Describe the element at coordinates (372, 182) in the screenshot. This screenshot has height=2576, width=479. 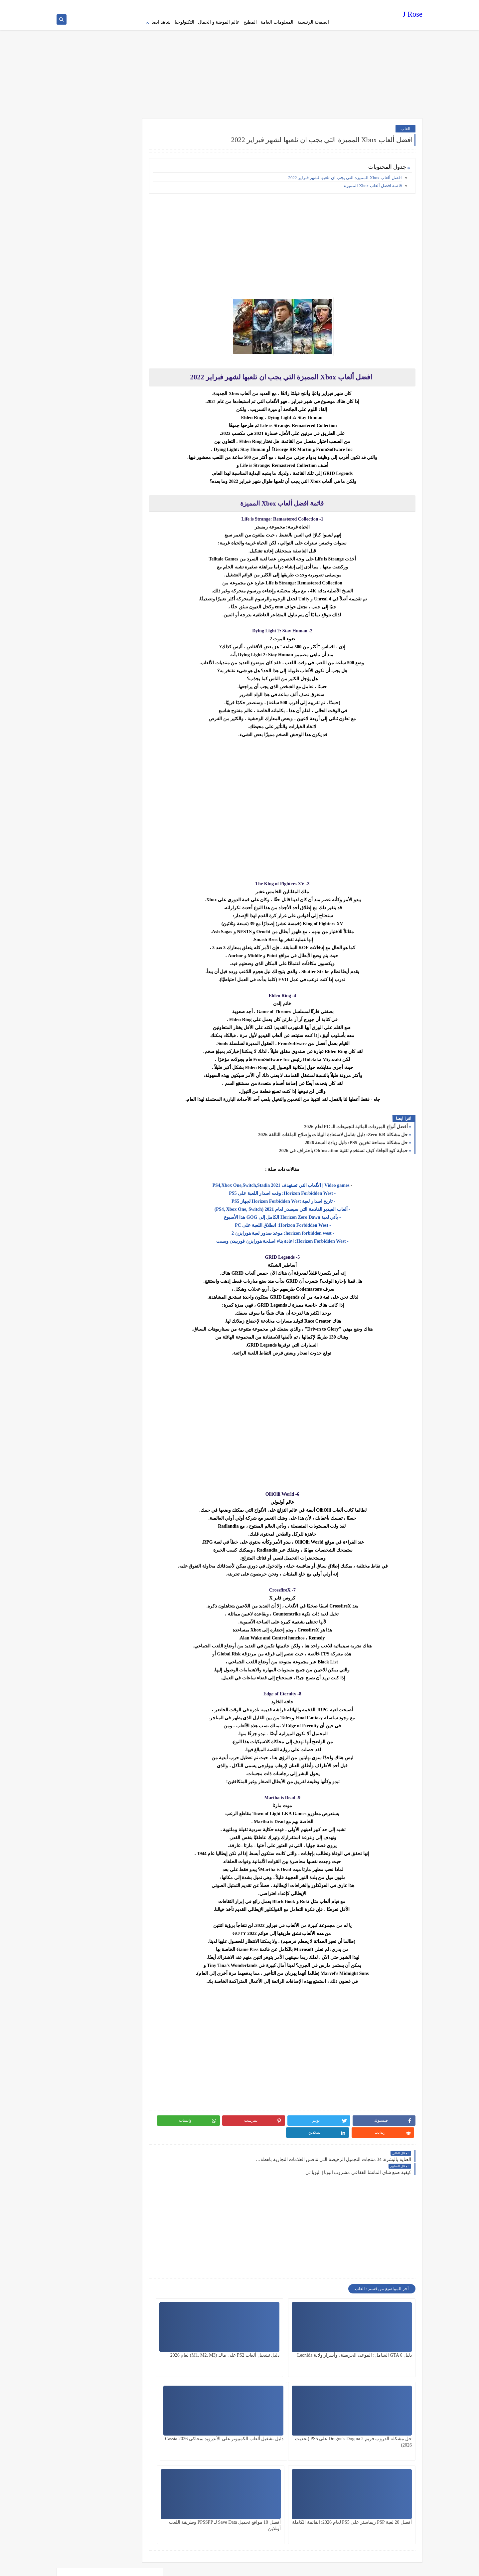
I see `قائمة افضل ألعاب Xbox المميزة` at that location.